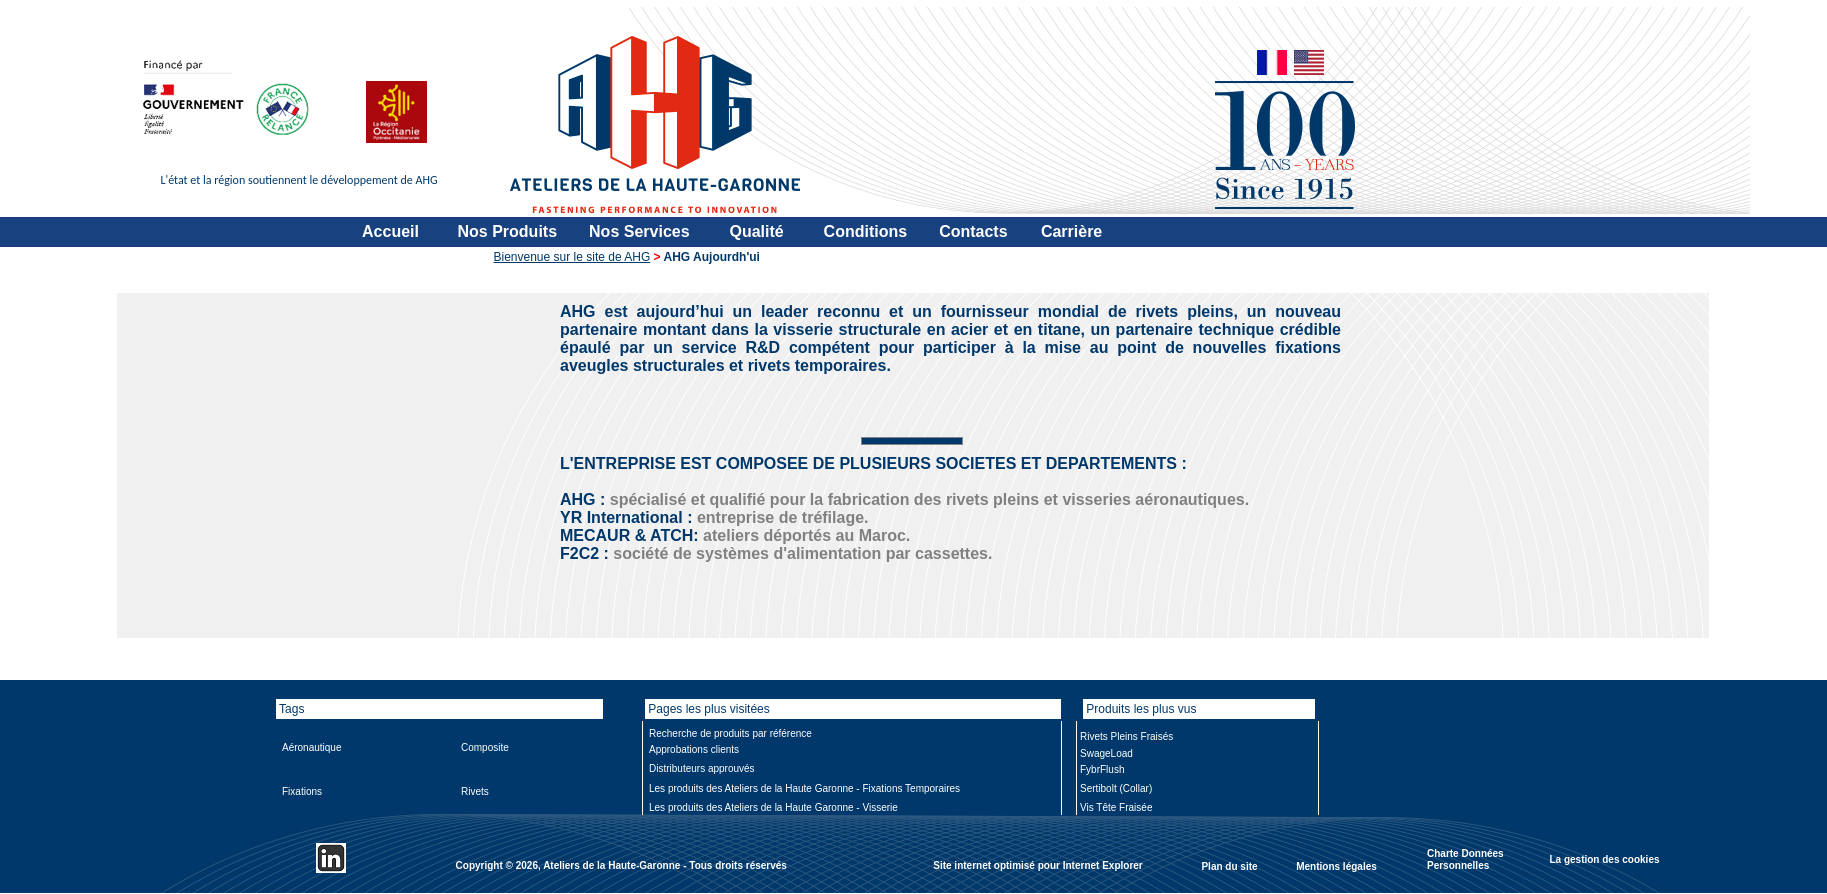 The width and height of the screenshot is (1827, 894). What do you see at coordinates (312, 747) in the screenshot?
I see `Aéronautique` at bounding box center [312, 747].